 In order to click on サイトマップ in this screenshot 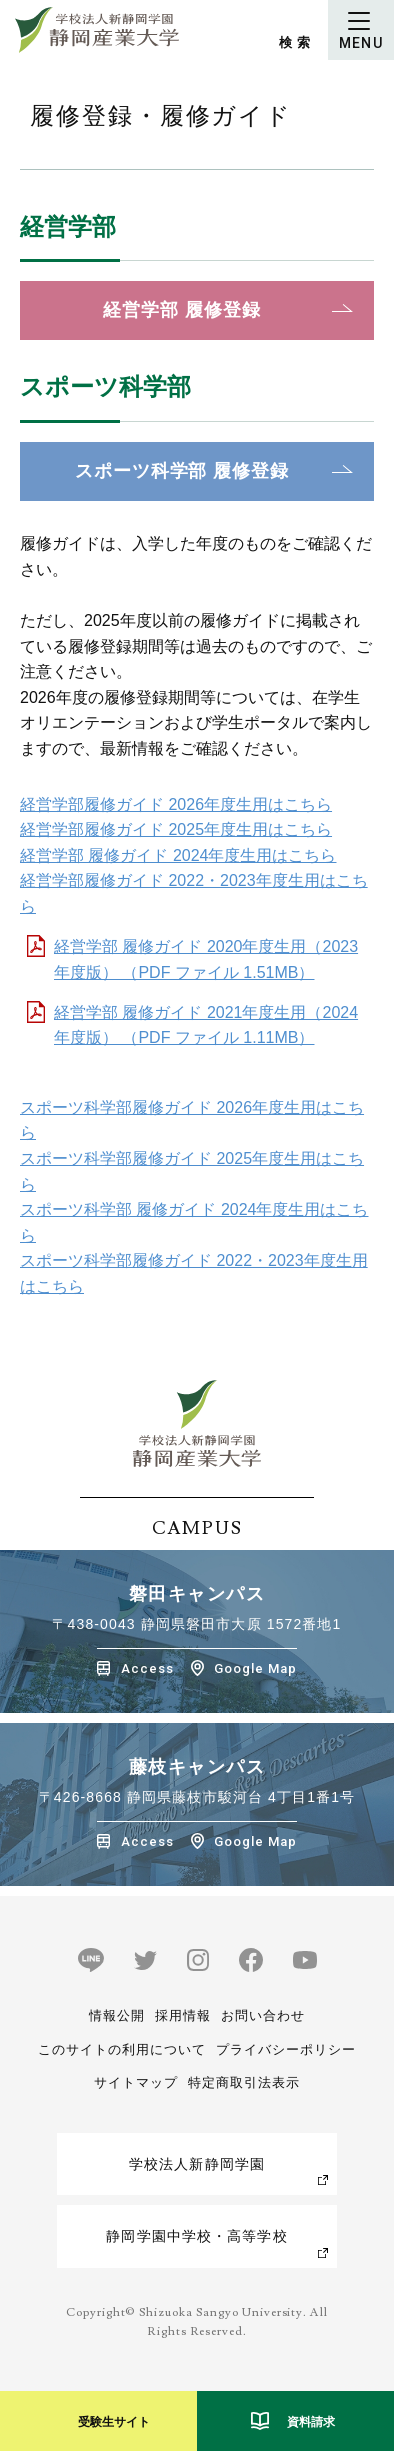, I will do `click(136, 2082)`.